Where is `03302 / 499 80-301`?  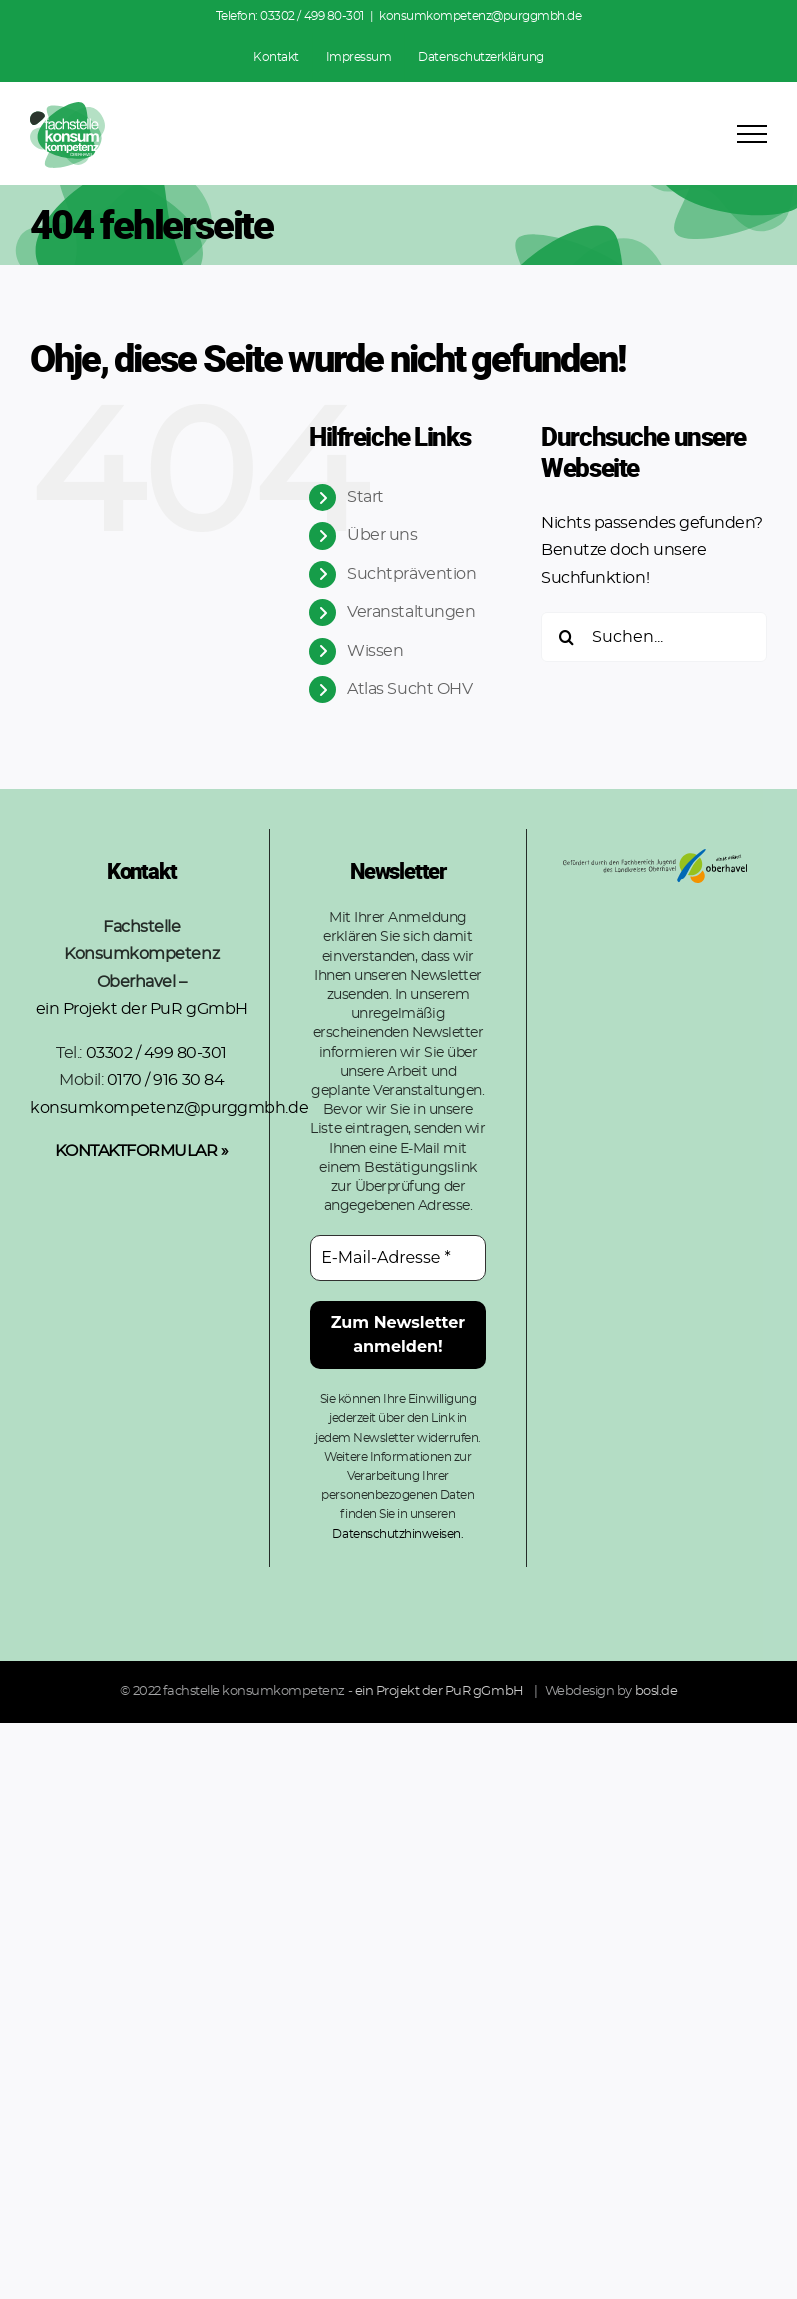
03302 / 499 80-301 is located at coordinates (311, 16).